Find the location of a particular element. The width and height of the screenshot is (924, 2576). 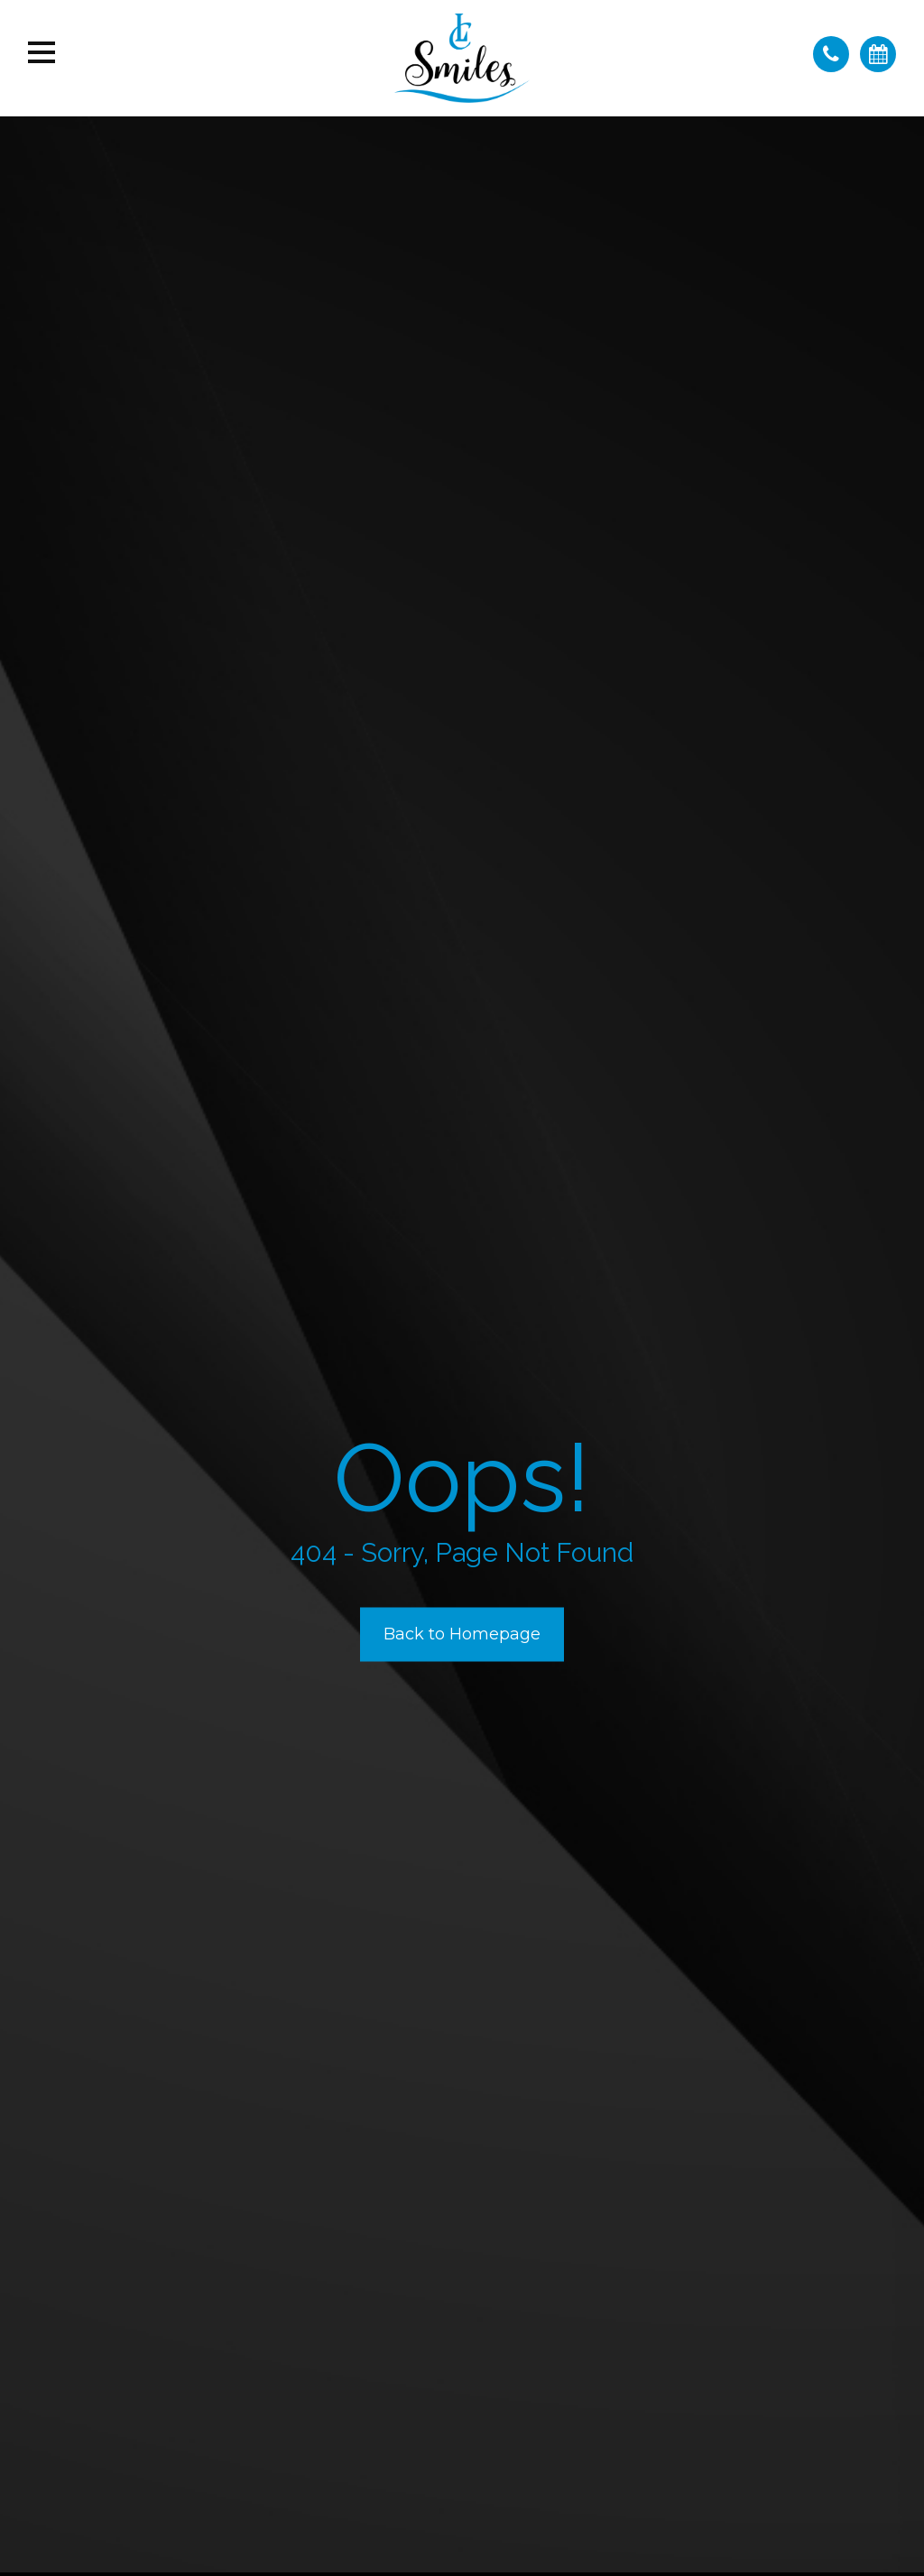

Back to Homepage is located at coordinates (462, 1634).